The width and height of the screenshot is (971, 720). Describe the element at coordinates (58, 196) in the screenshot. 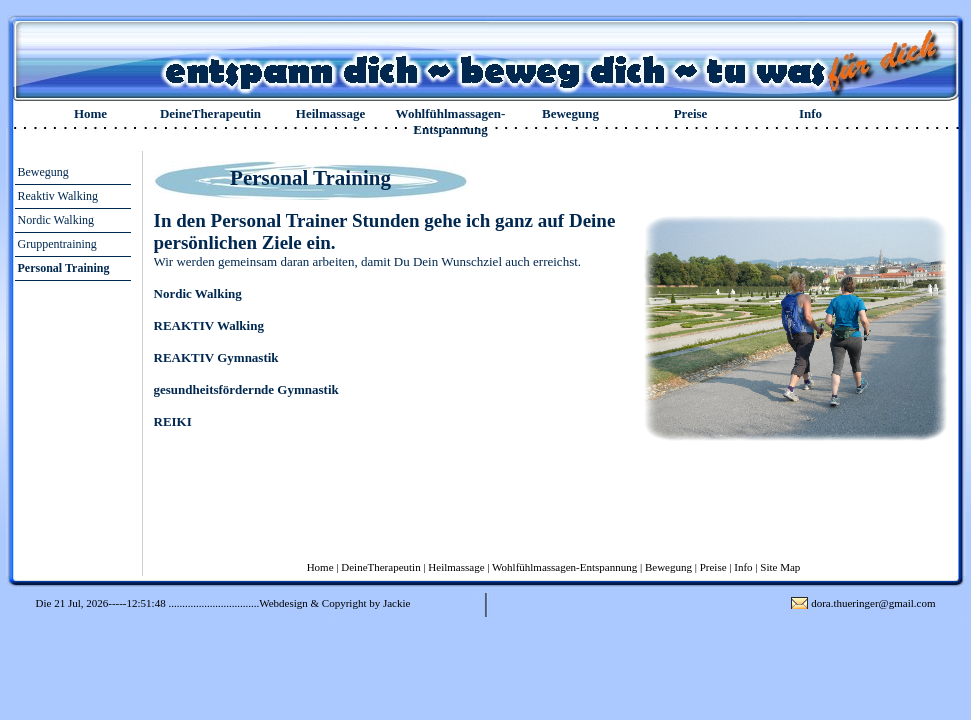

I see `Reaktiv Walking` at that location.